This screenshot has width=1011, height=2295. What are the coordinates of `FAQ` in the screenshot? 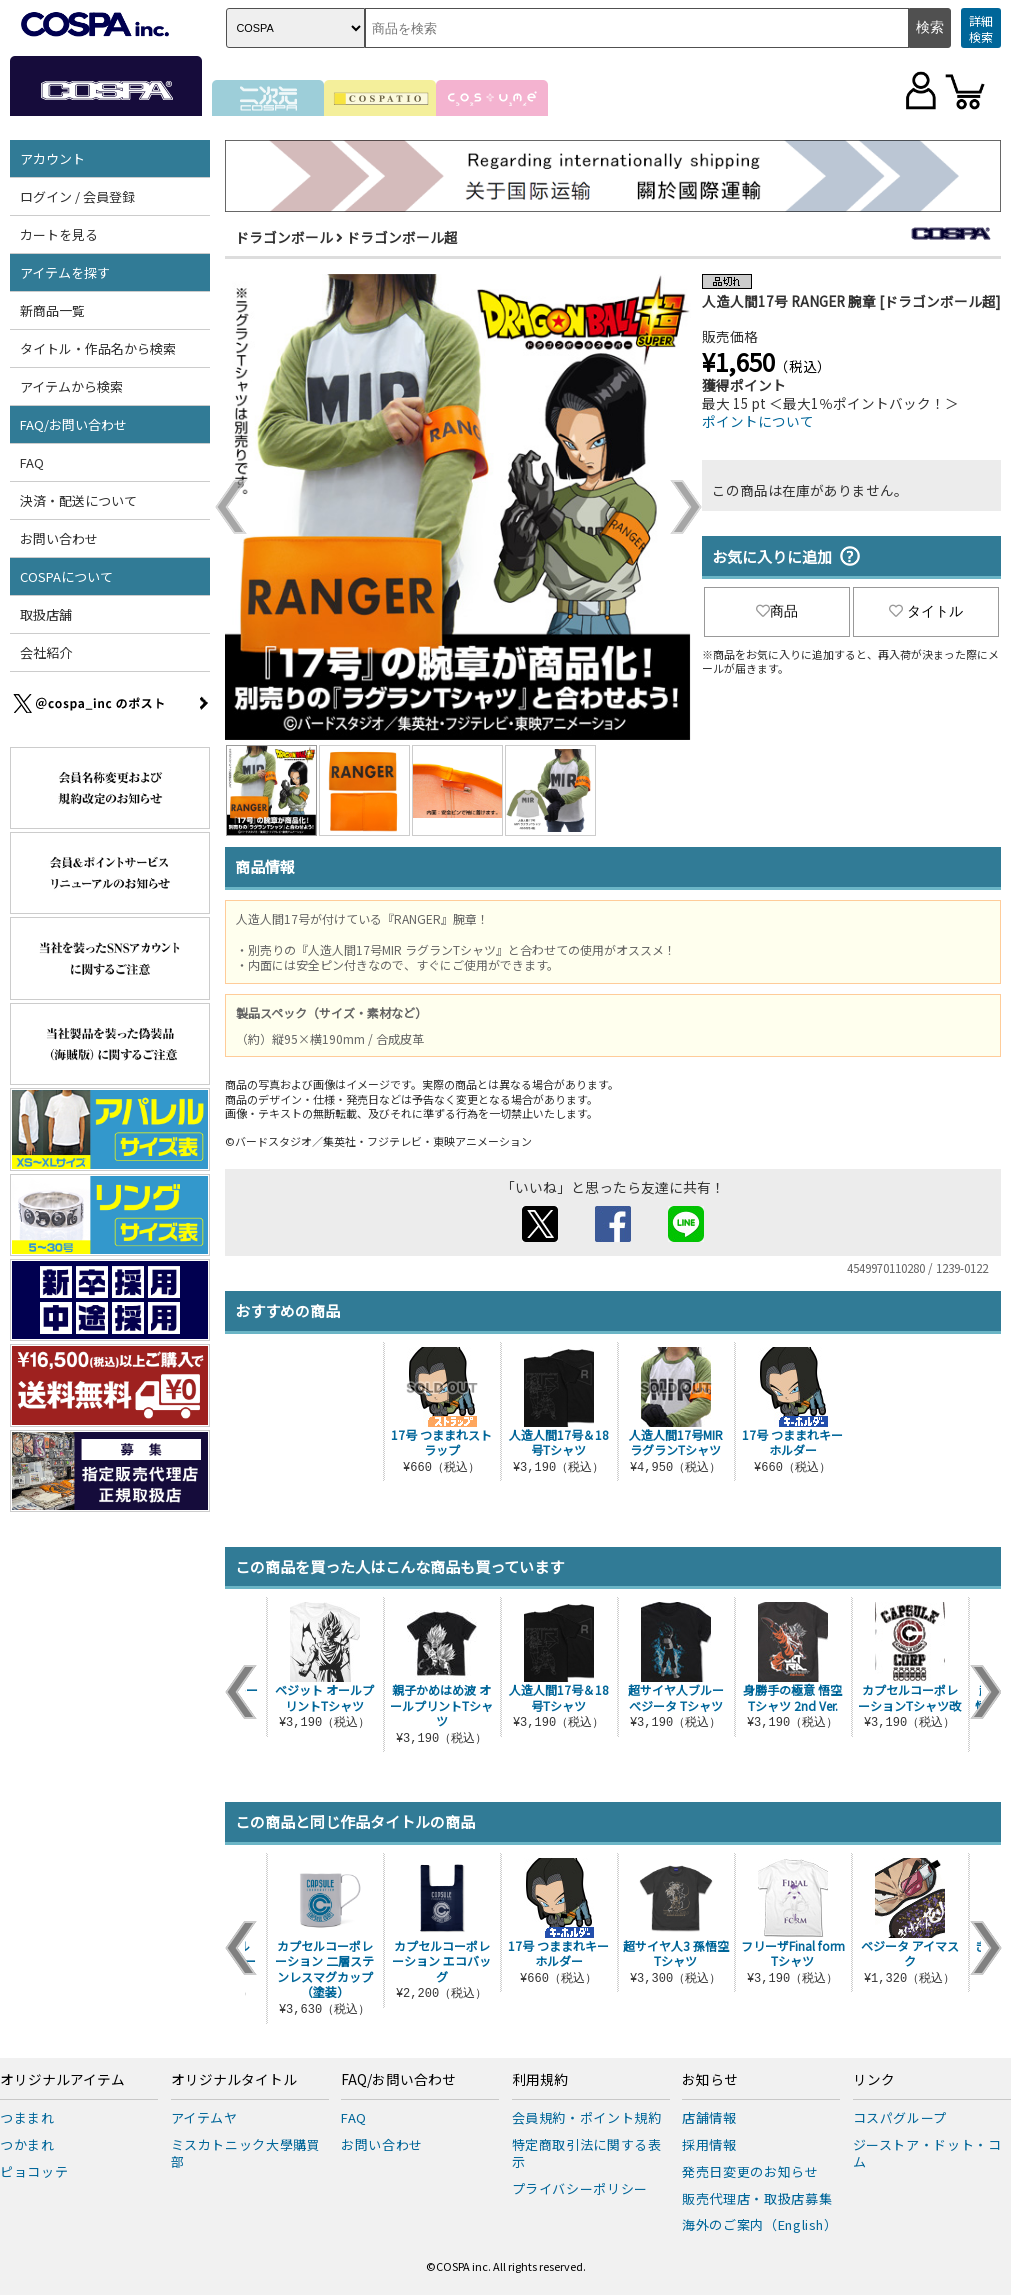 It's located at (32, 462).